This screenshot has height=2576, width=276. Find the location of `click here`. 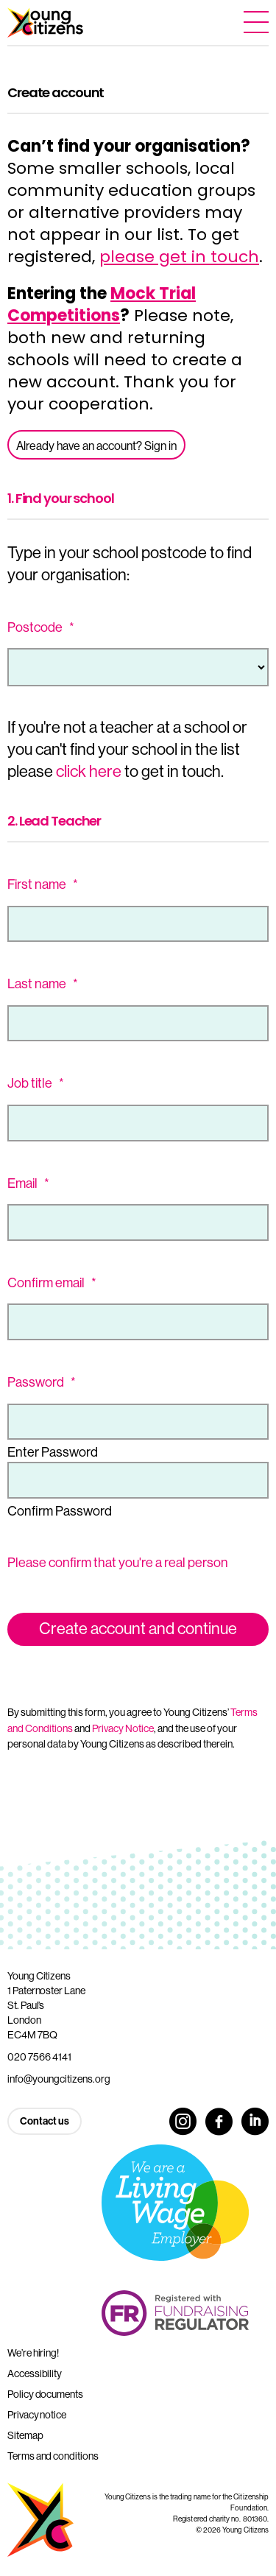

click here is located at coordinates (88, 771).